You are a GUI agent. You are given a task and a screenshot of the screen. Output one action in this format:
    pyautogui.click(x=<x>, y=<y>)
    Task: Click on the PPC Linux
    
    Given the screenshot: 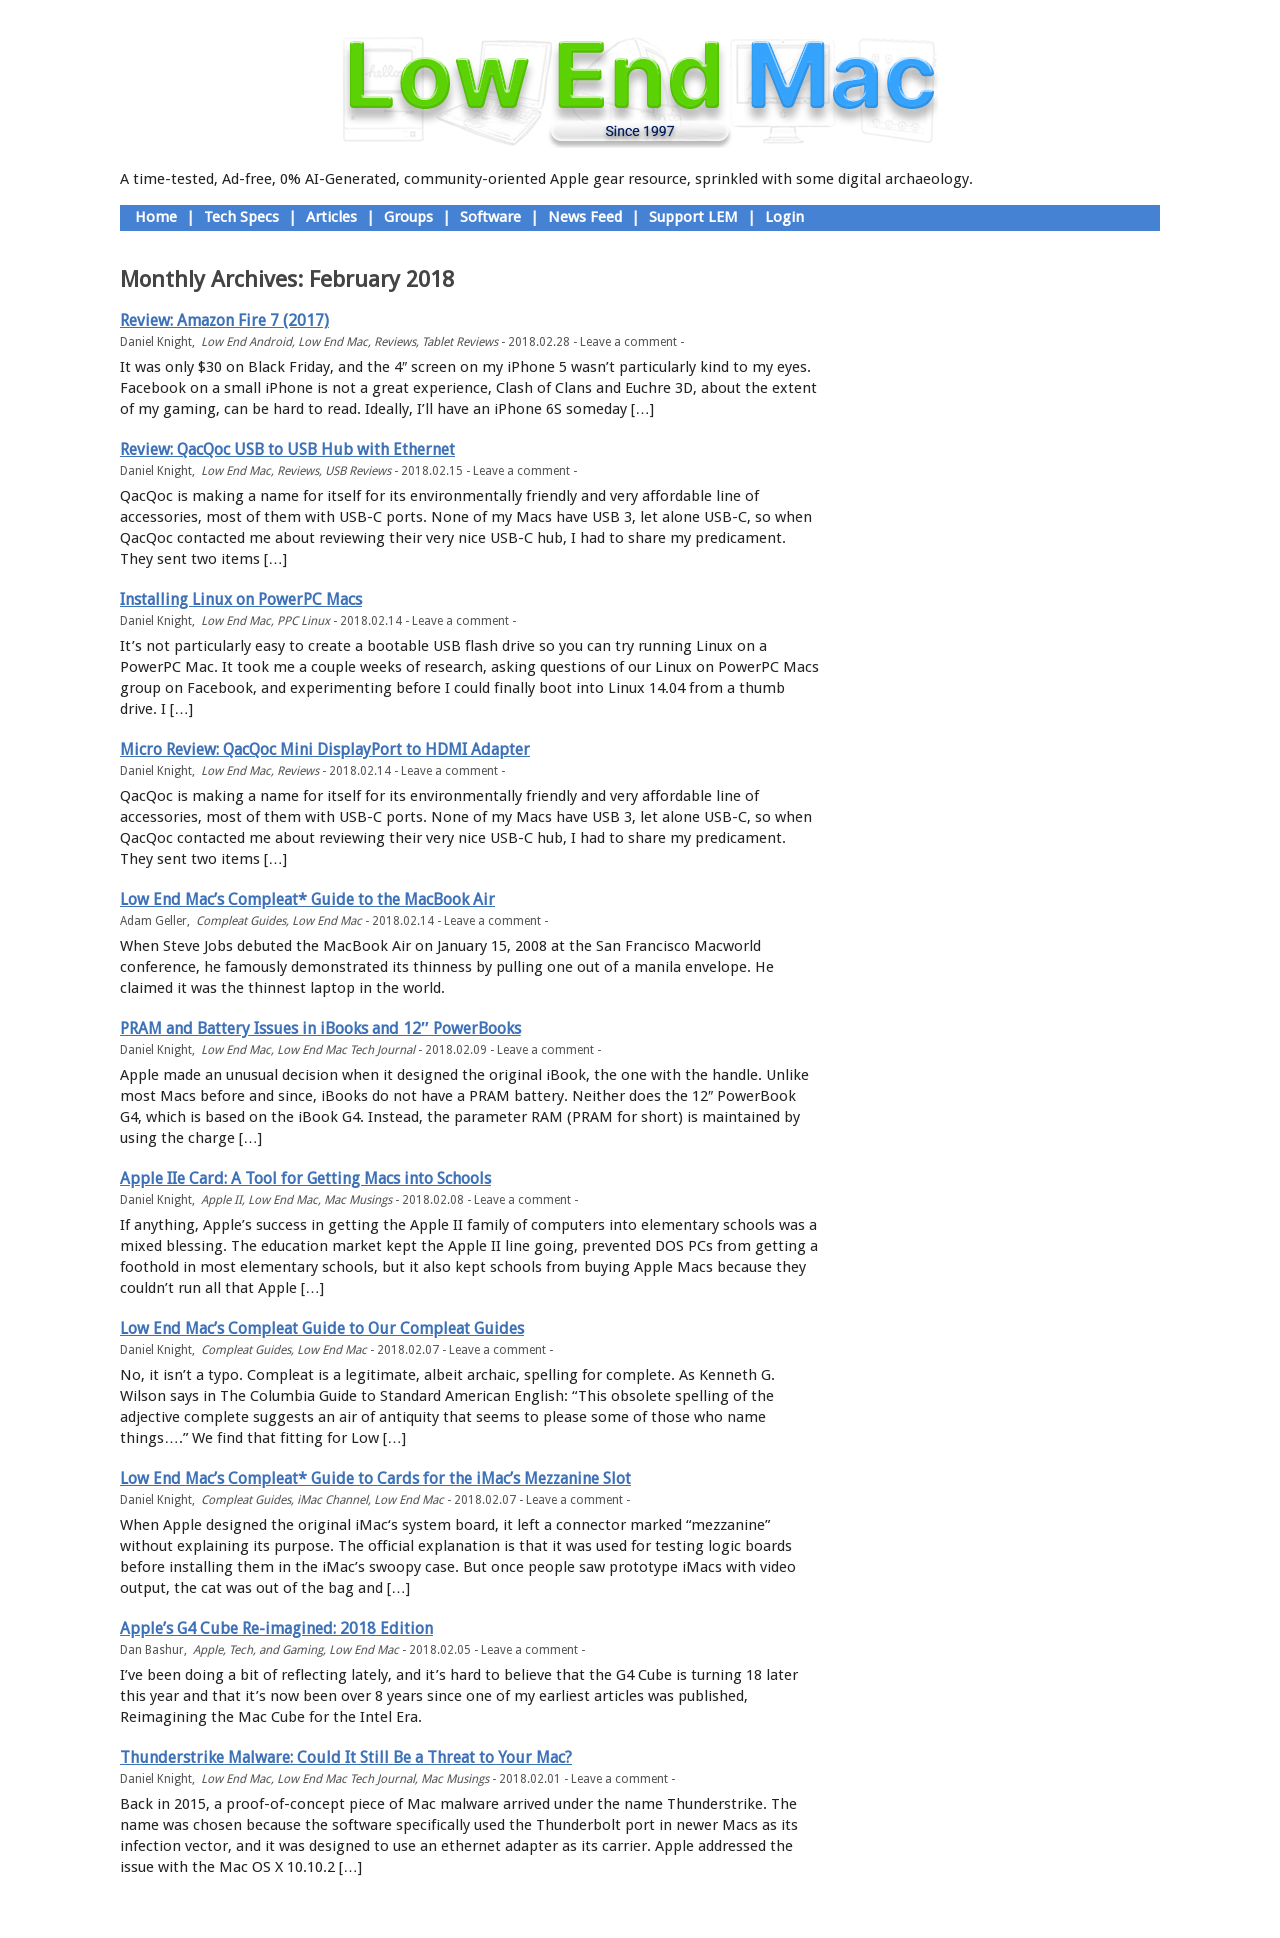 What is the action you would take?
    pyautogui.click(x=303, y=621)
    